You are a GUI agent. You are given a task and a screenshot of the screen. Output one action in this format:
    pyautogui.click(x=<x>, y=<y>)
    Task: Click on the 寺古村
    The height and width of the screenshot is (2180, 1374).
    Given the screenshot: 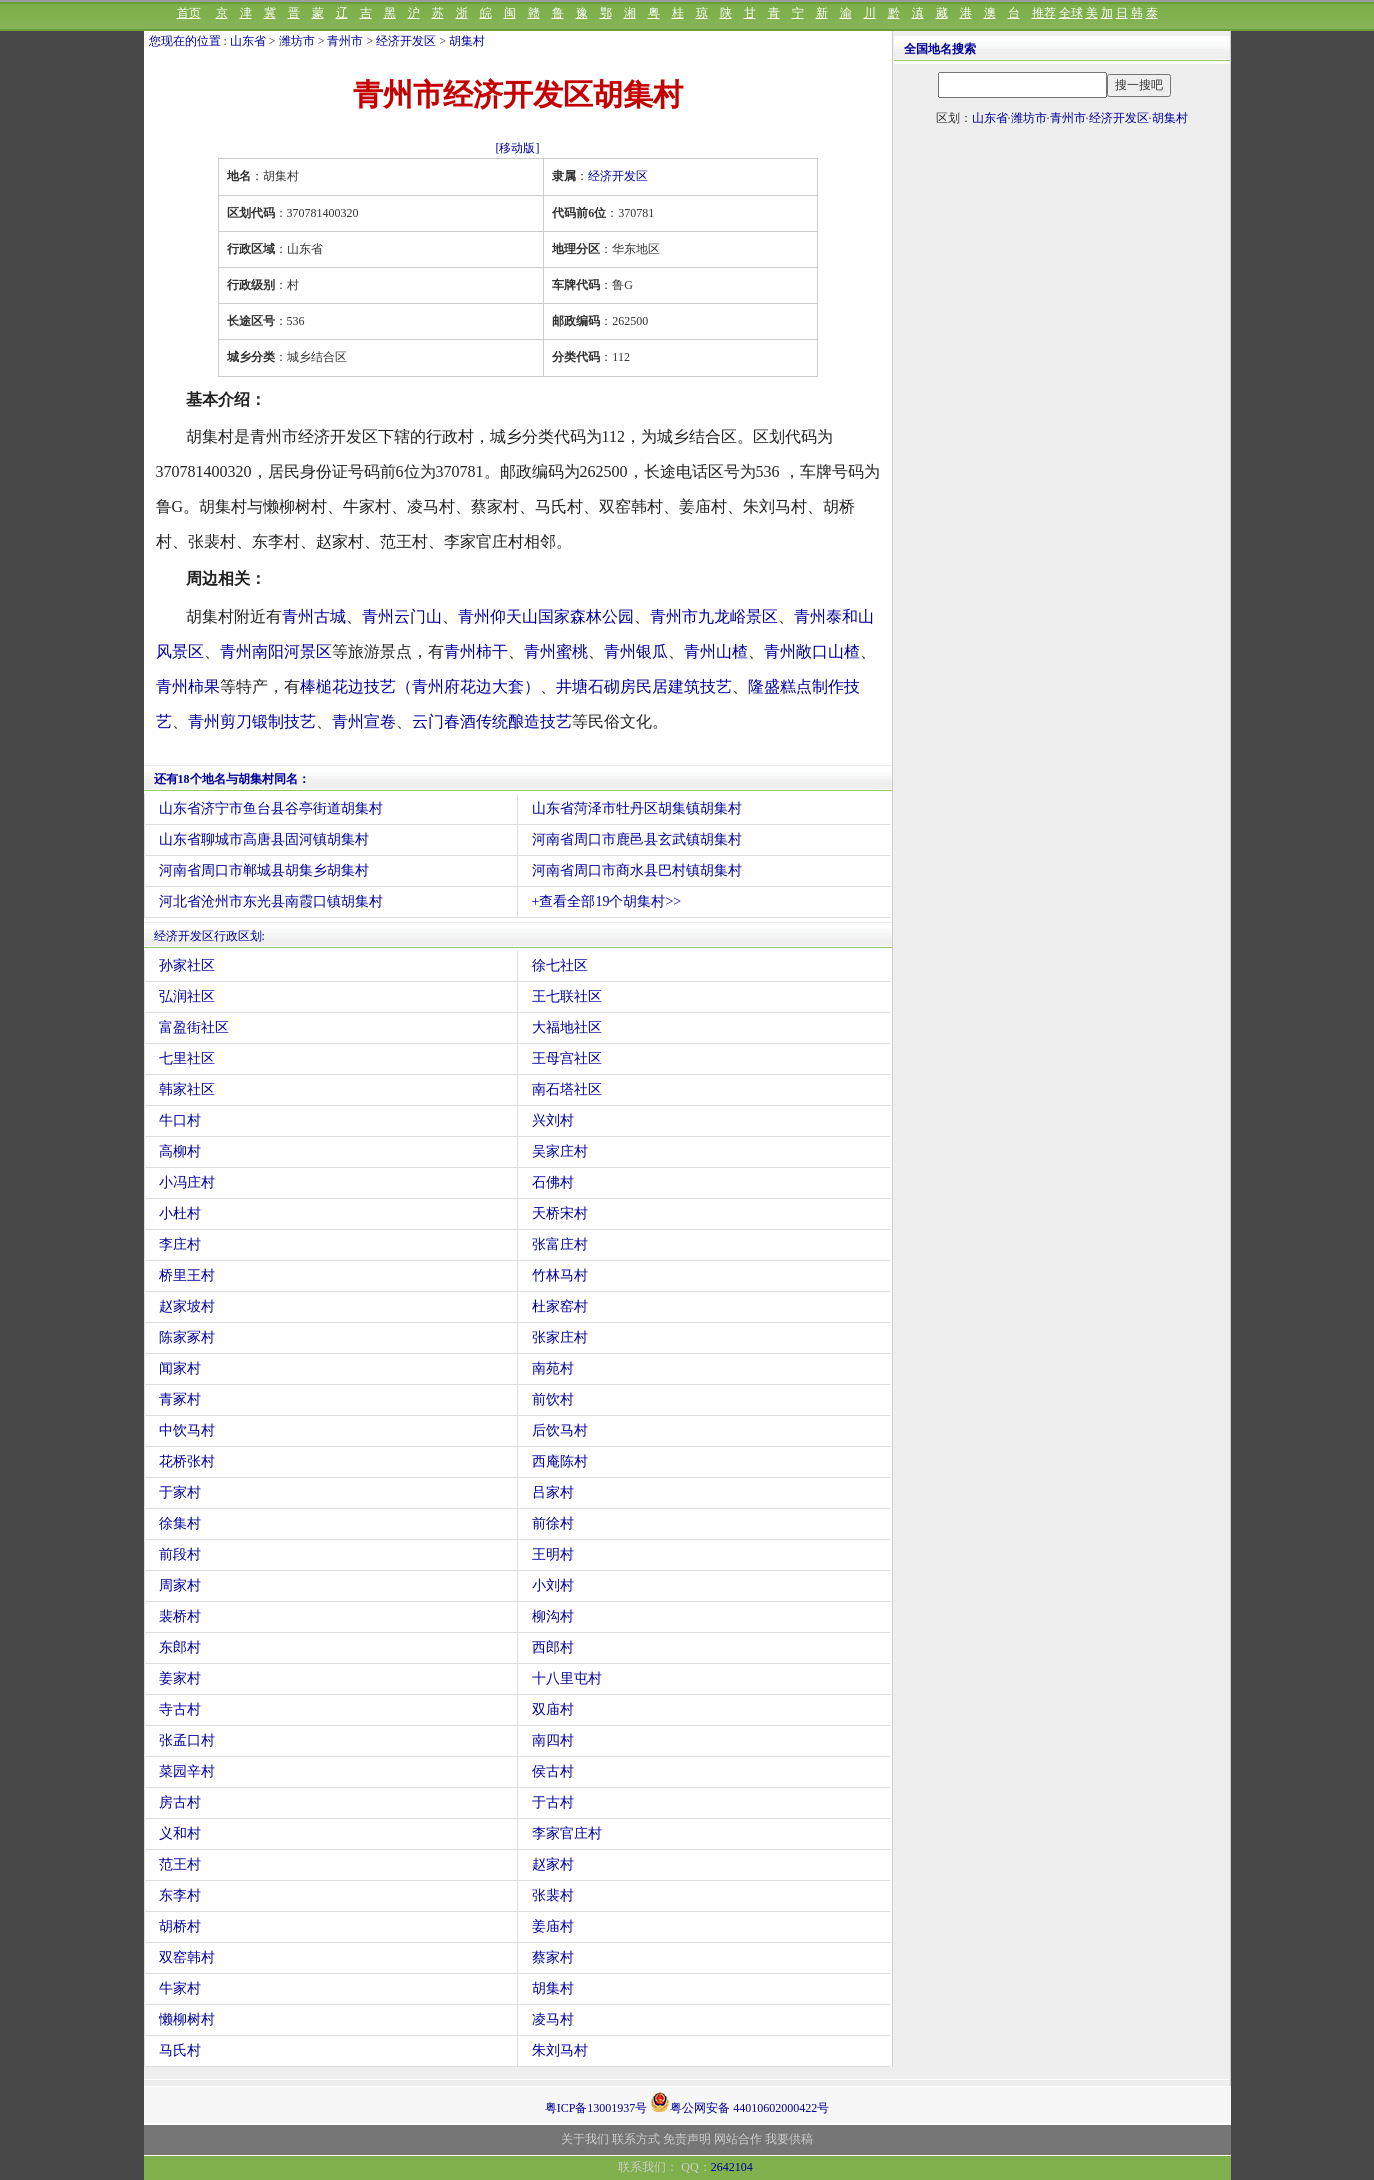 What is the action you would take?
    pyautogui.click(x=180, y=1709)
    